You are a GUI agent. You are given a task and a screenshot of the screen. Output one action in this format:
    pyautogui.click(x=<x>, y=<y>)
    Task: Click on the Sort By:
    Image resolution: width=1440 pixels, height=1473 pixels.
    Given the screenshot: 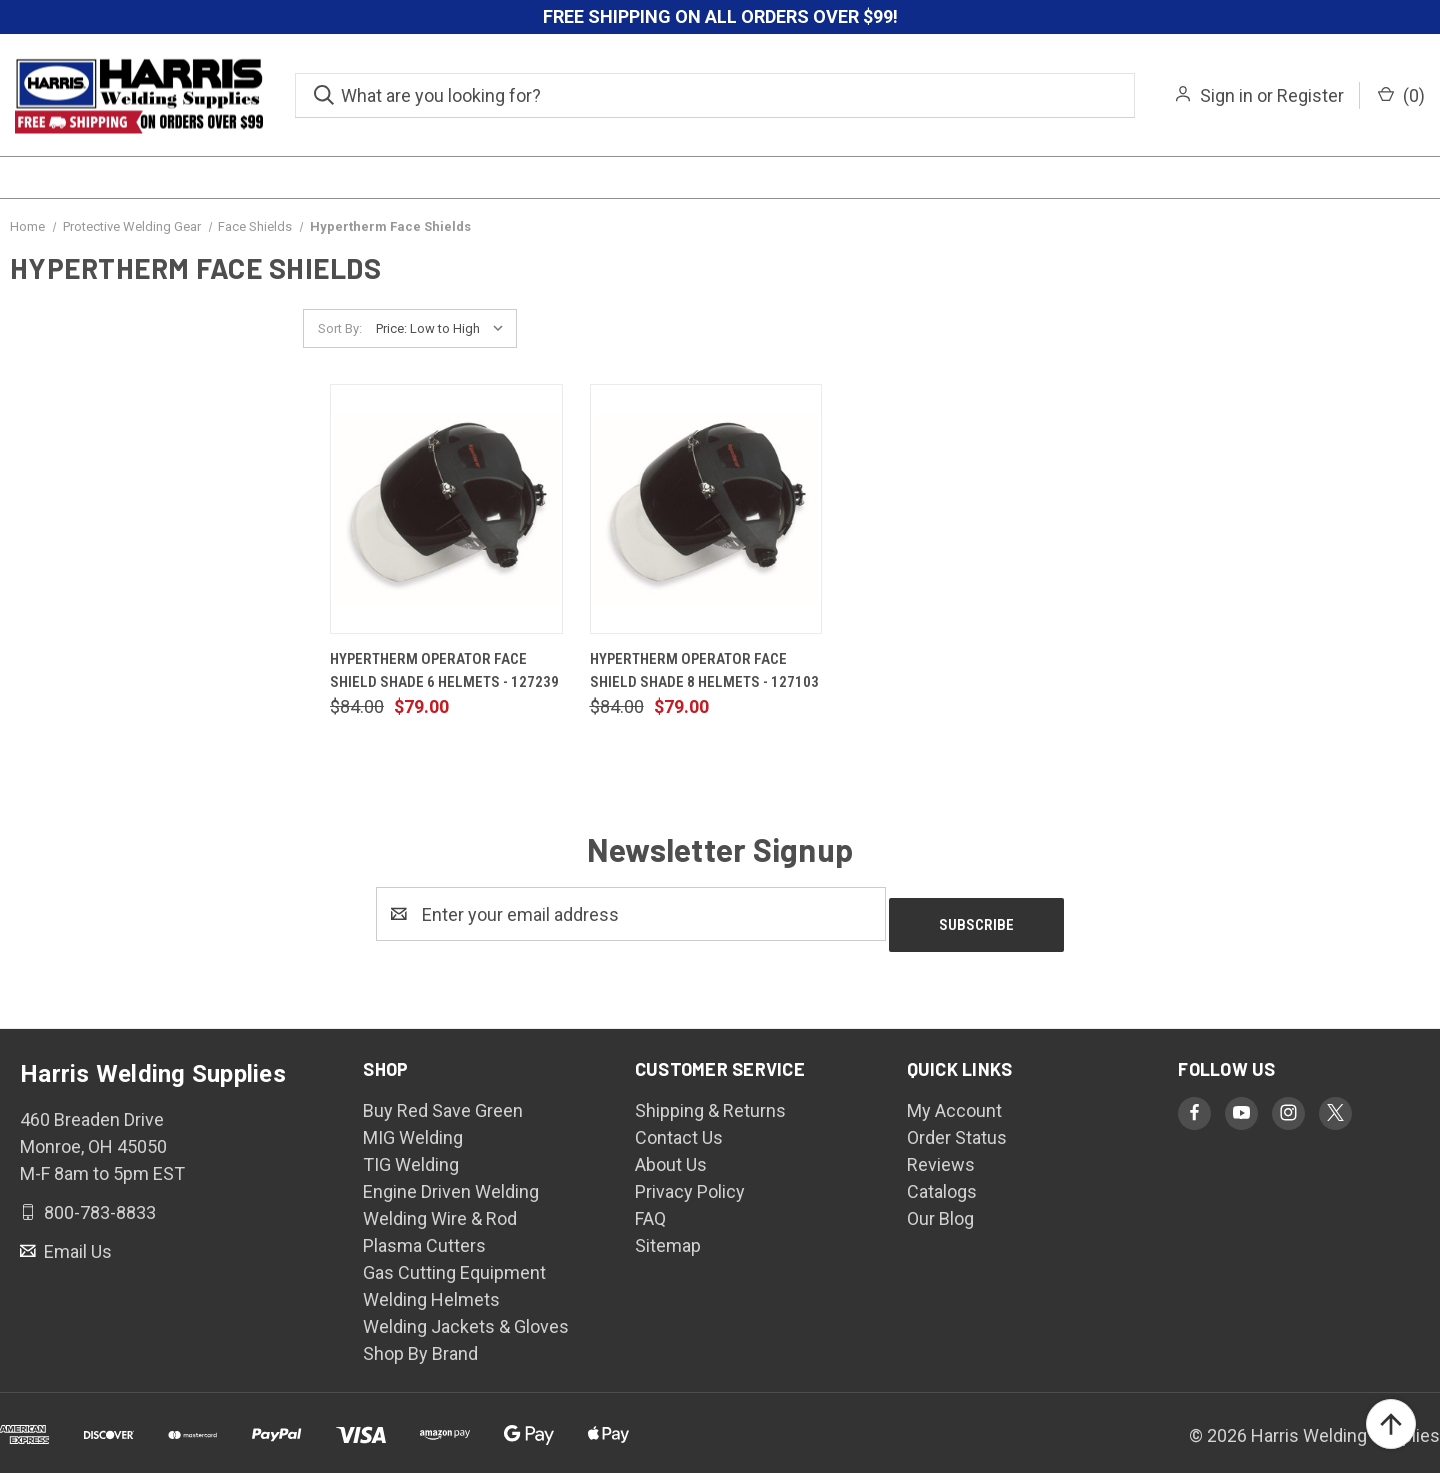 What is the action you would take?
    pyautogui.click(x=340, y=328)
    